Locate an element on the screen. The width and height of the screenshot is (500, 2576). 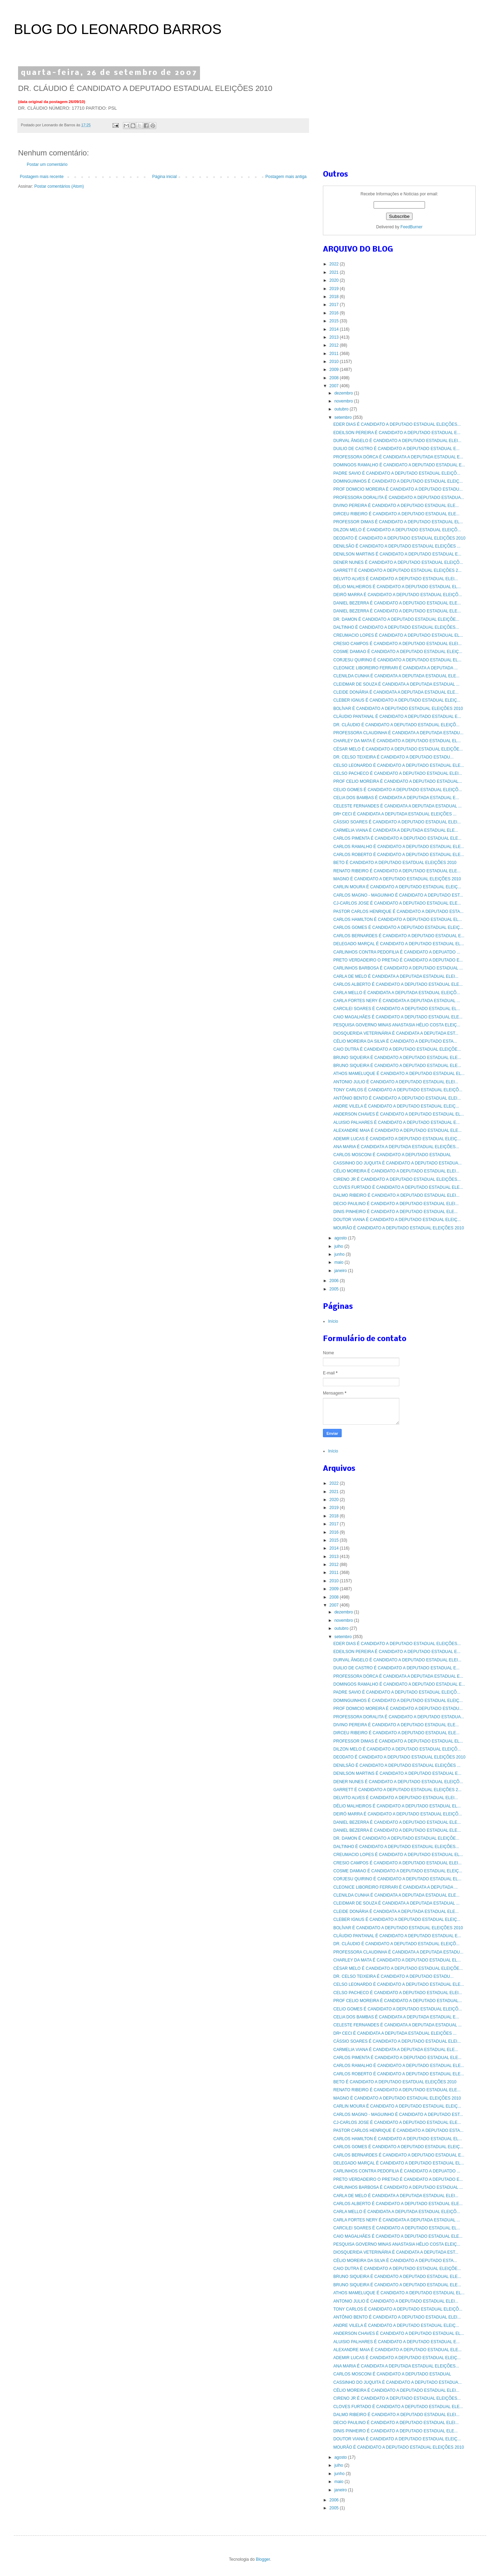
CORJESU QUIRINO É CANDIDATO A DEPUTADO ESTADUAL EL... is located at coordinates (397, 660).